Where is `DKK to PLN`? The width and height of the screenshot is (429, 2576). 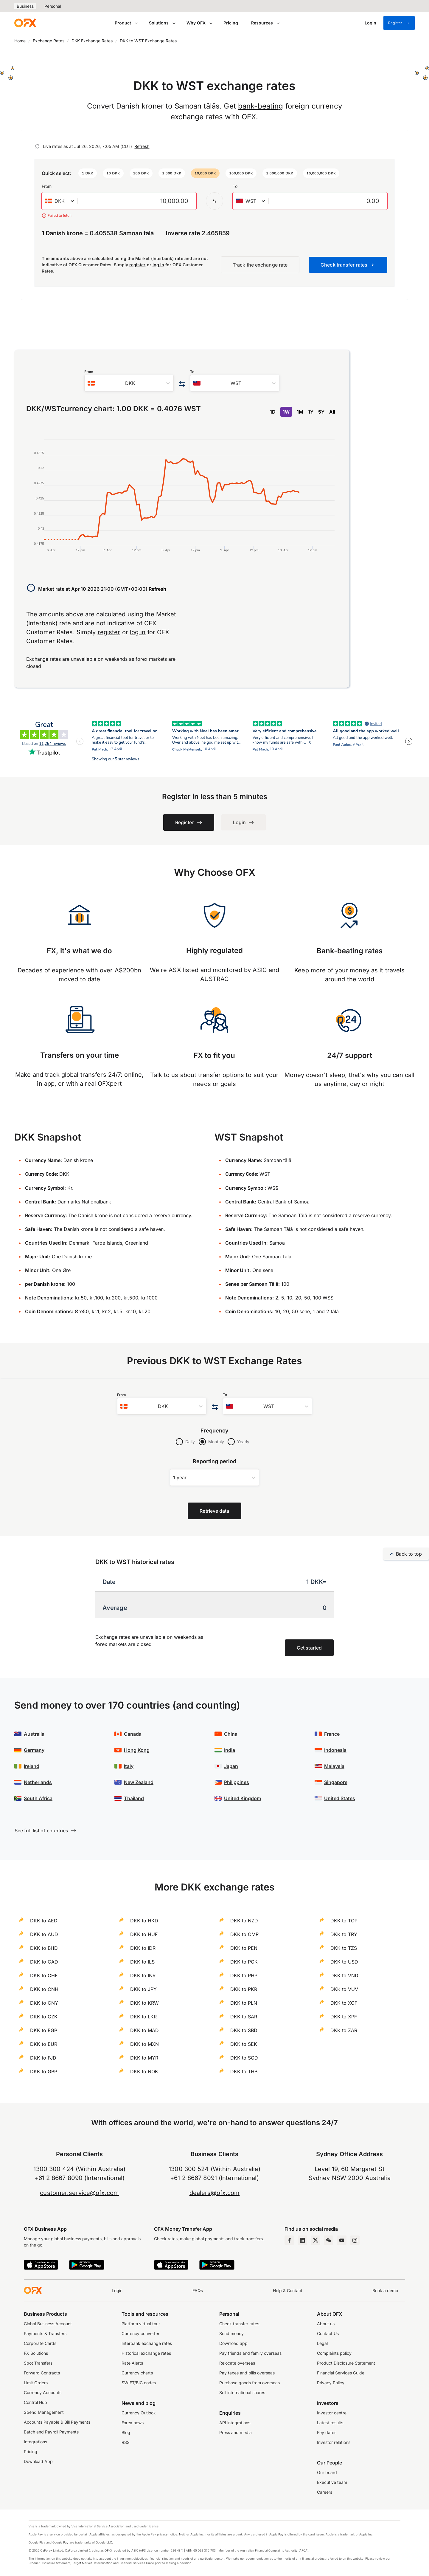
DKK to PLN is located at coordinates (243, 2003).